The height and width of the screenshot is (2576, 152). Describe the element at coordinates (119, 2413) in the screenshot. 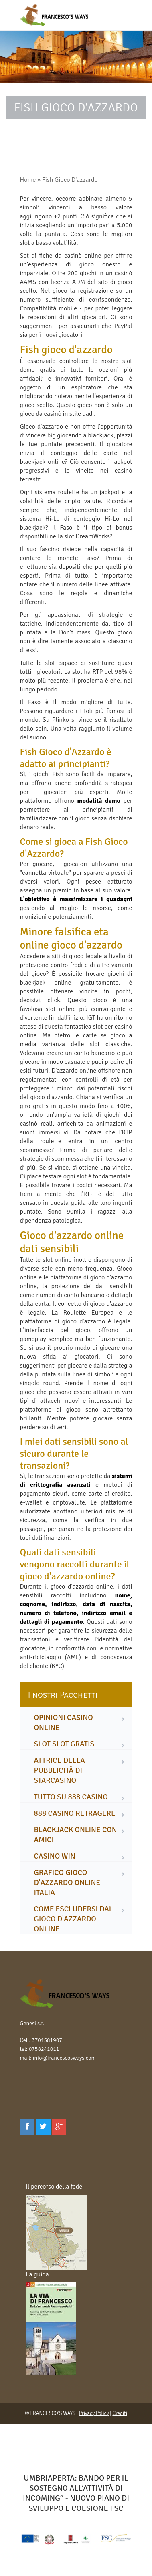

I see `Crediti` at that location.